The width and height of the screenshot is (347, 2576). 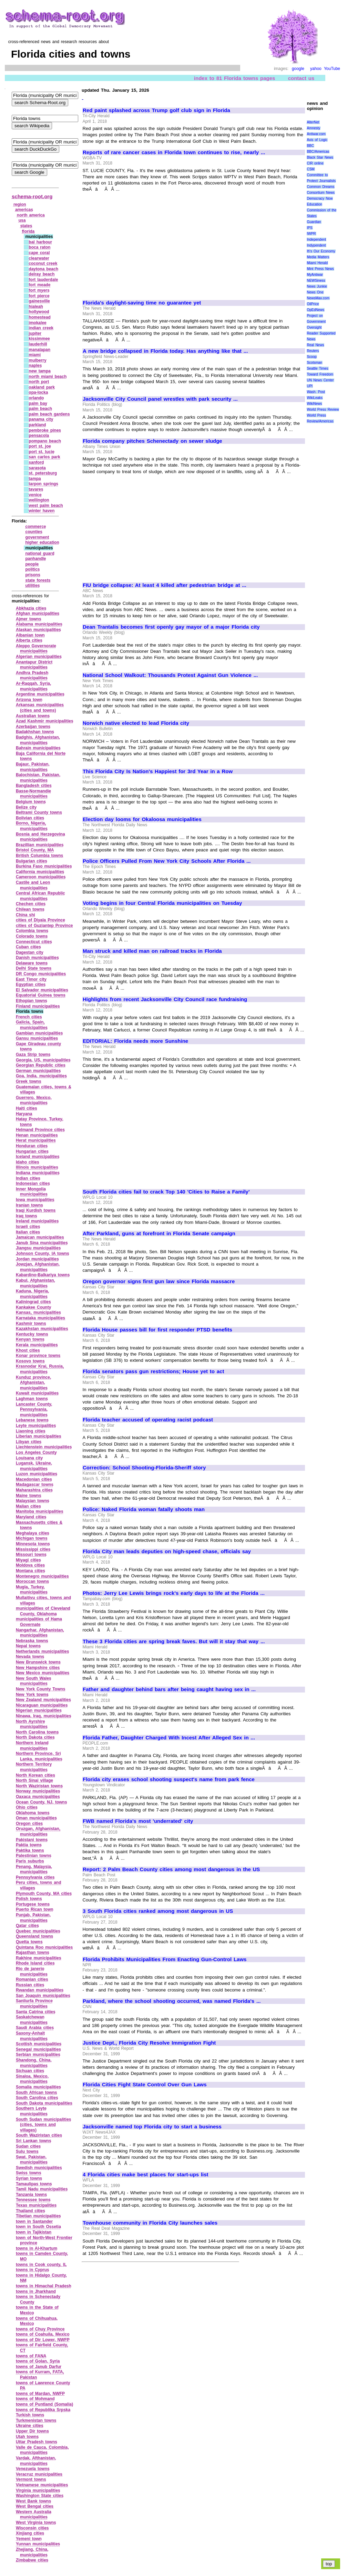 I want to click on Toward Freedom, so click(x=320, y=374).